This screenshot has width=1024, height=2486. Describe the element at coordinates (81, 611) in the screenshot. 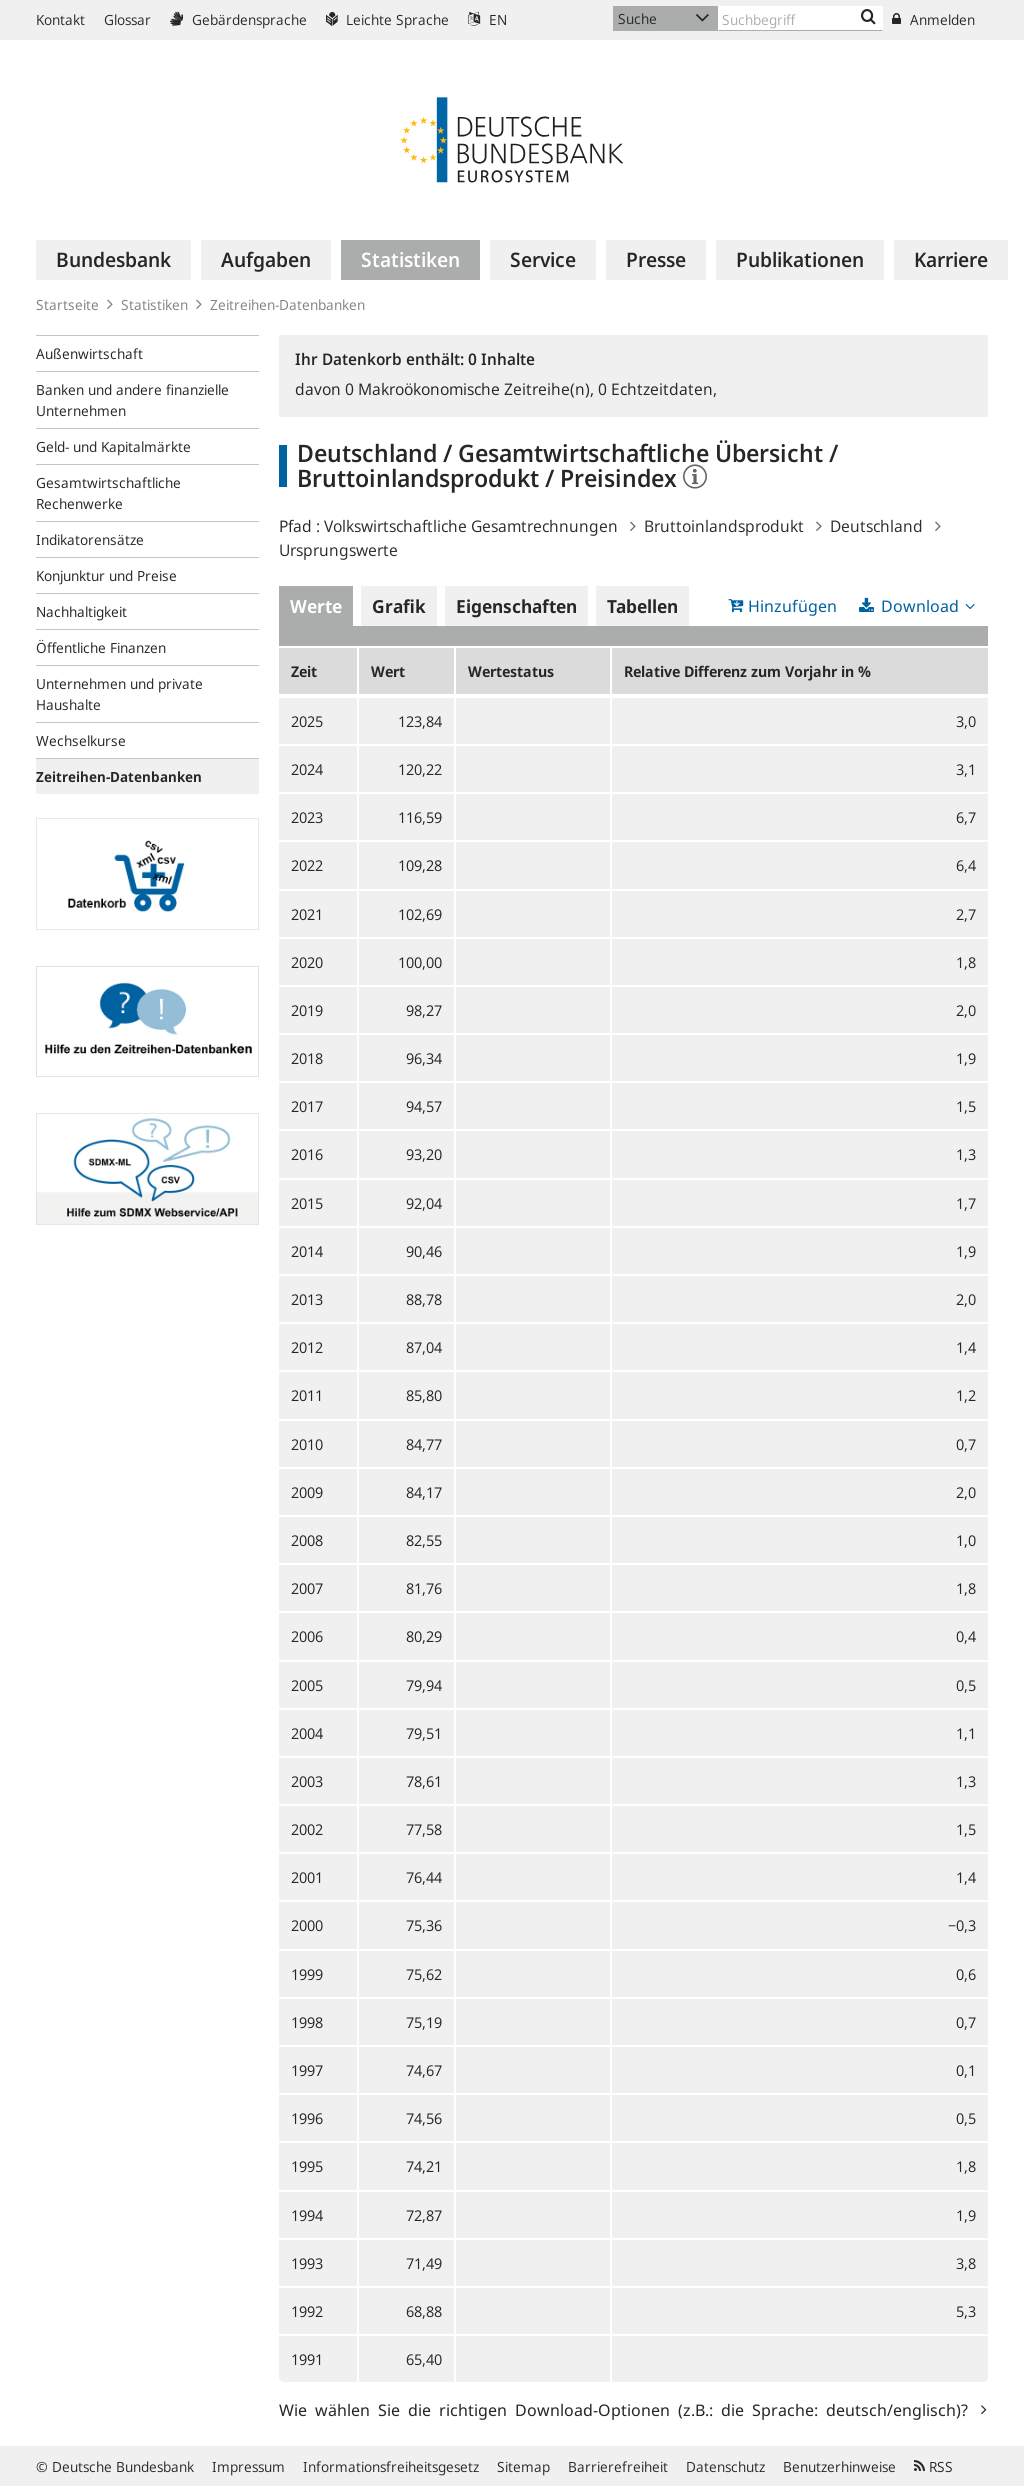

I see `Nachhaltigkeit` at that location.